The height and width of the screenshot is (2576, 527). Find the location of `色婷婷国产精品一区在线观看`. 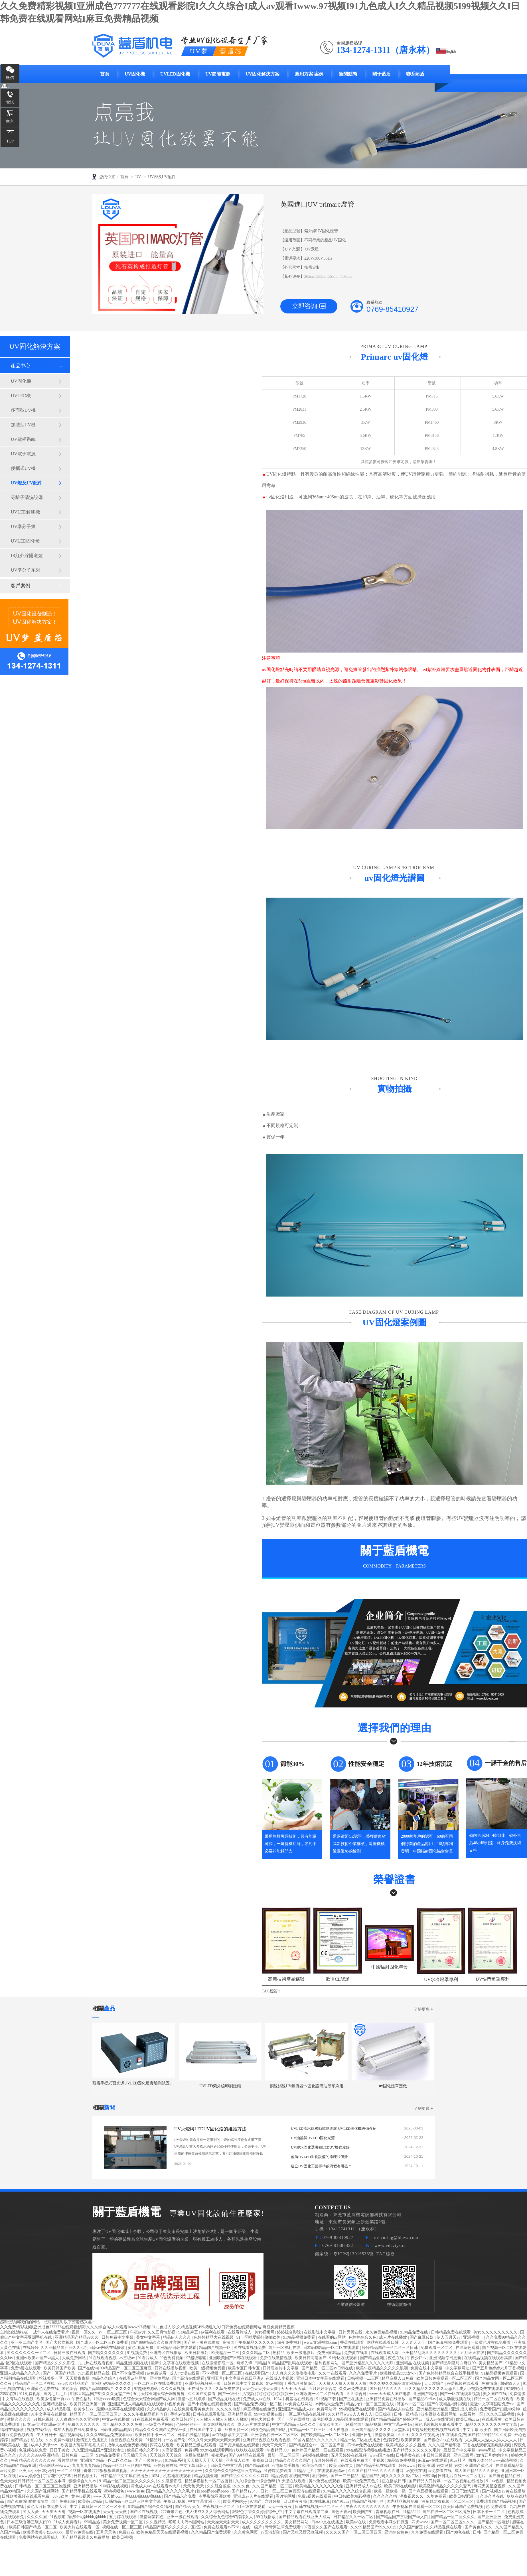

色婷婷国产精品一区在线观看 is located at coordinates (317, 2450).